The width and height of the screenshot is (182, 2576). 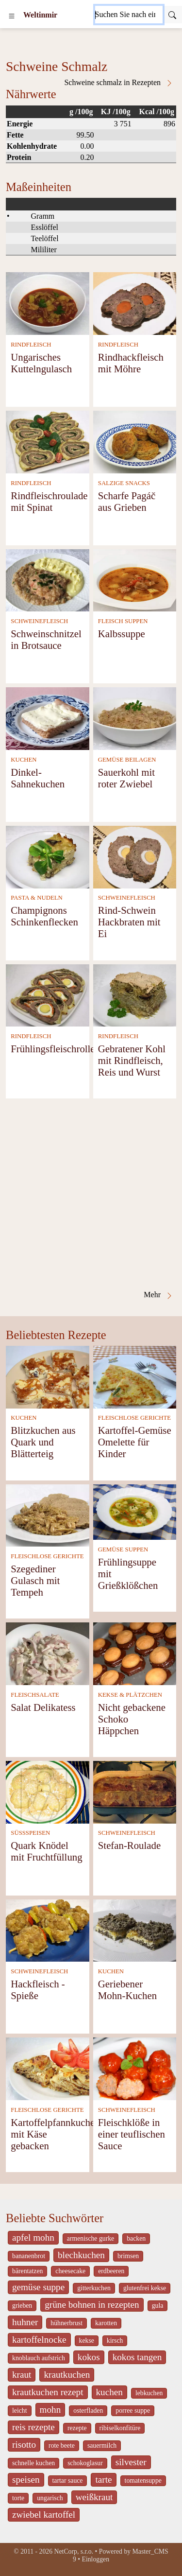 I want to click on Frühlingsfleischrolle, so click(x=53, y=1048).